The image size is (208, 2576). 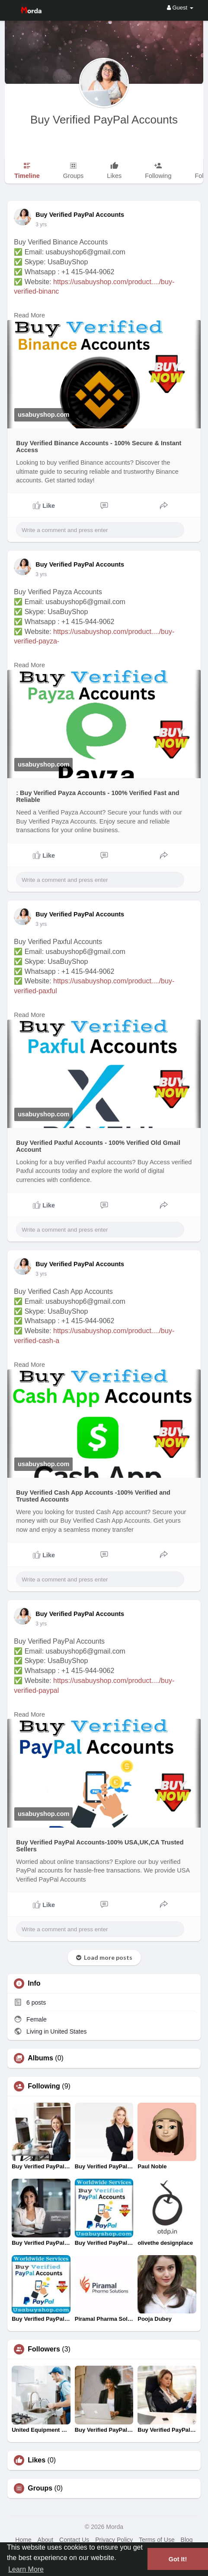 I want to click on Followers, so click(x=44, y=2349).